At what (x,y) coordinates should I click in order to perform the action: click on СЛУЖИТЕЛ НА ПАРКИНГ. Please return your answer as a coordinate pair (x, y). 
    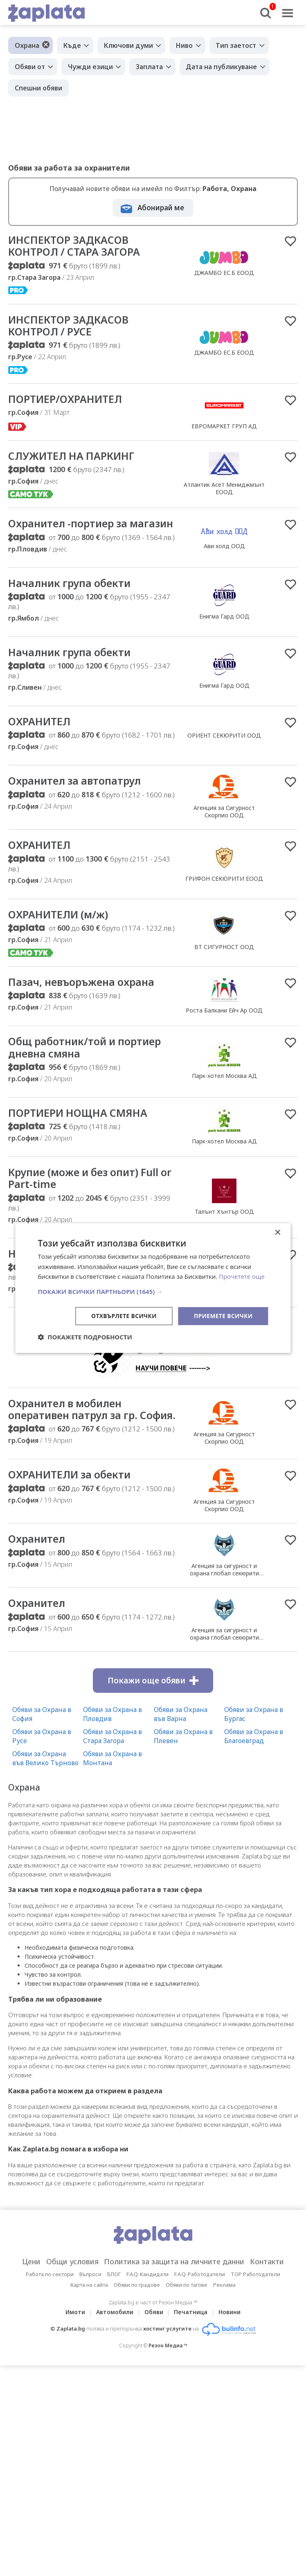
    Looking at the image, I should click on (73, 457).